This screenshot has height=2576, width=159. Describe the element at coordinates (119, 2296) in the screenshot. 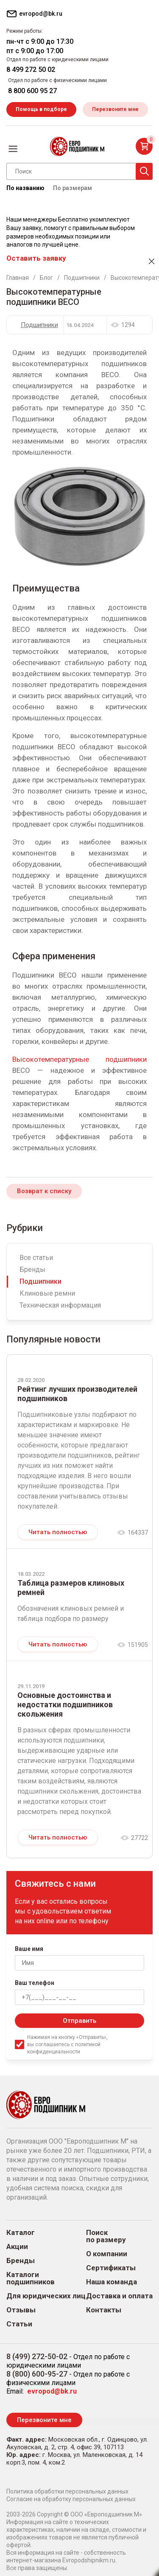

I see `Доставка и оплата` at that location.